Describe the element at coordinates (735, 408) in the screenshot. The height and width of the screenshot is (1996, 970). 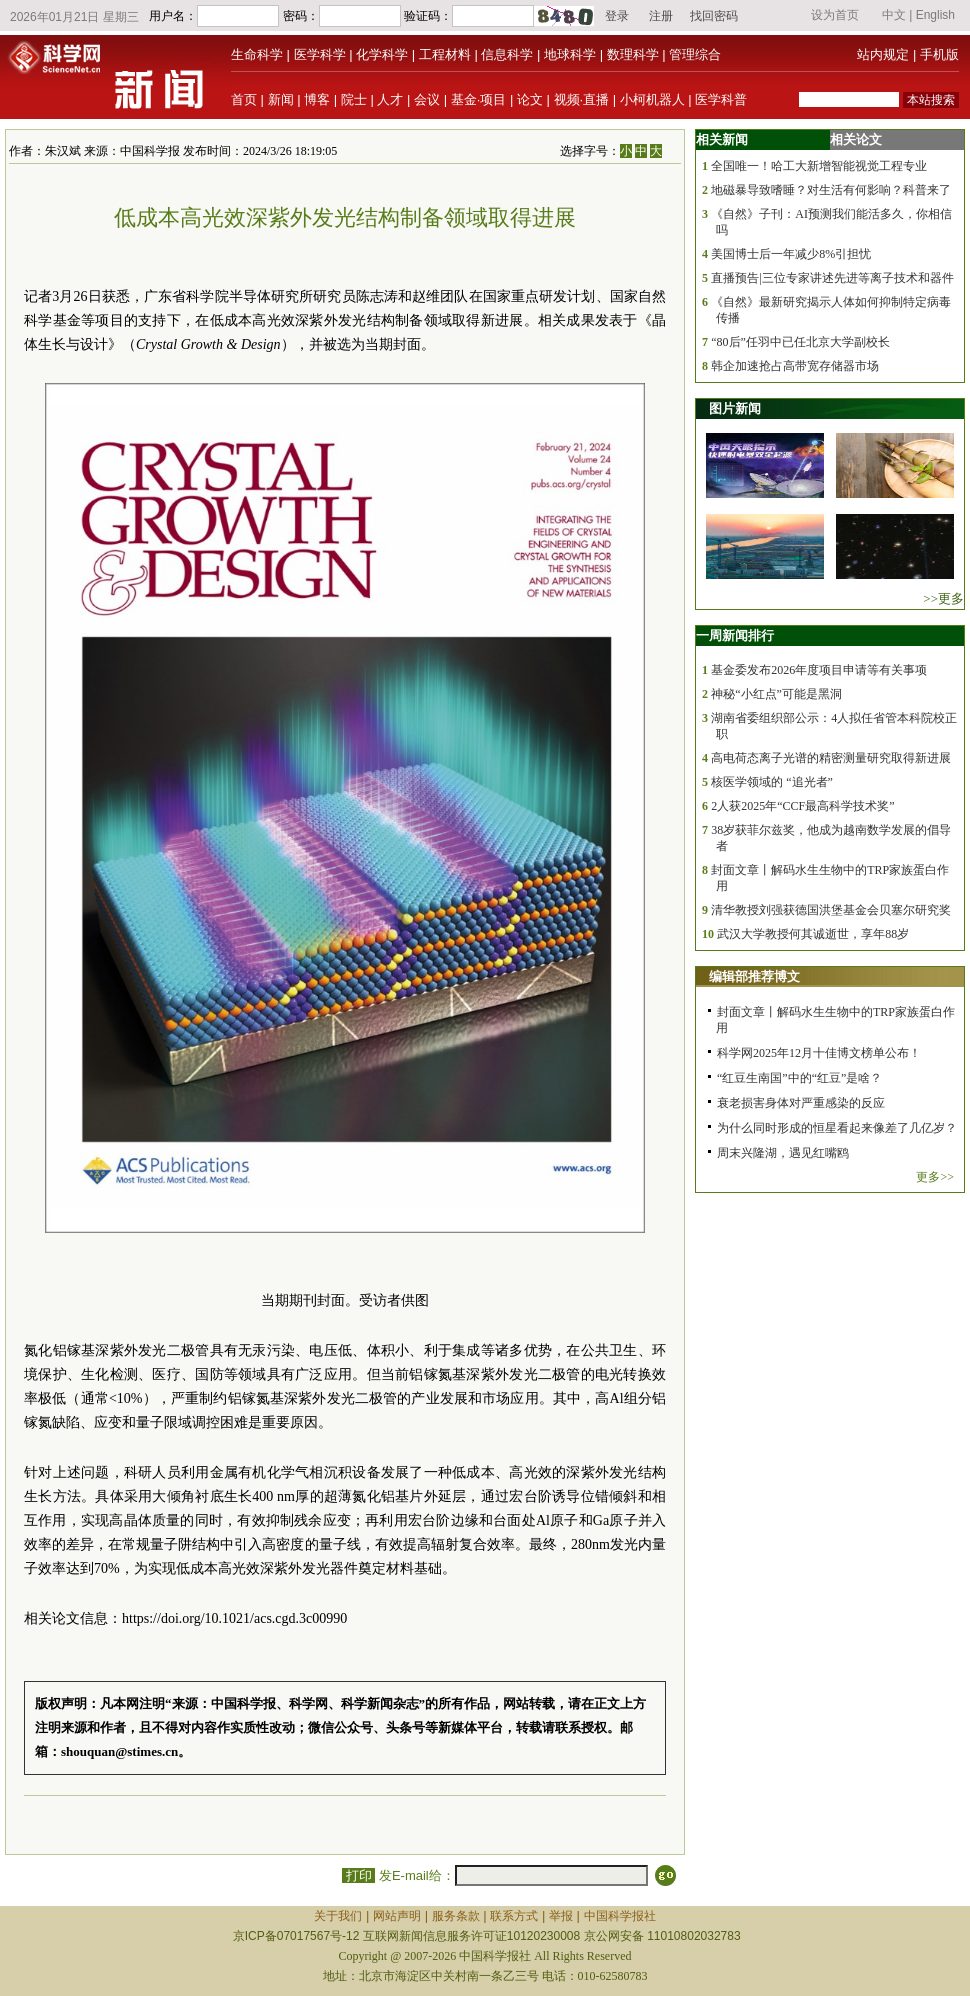
I see `图片新闻` at that location.